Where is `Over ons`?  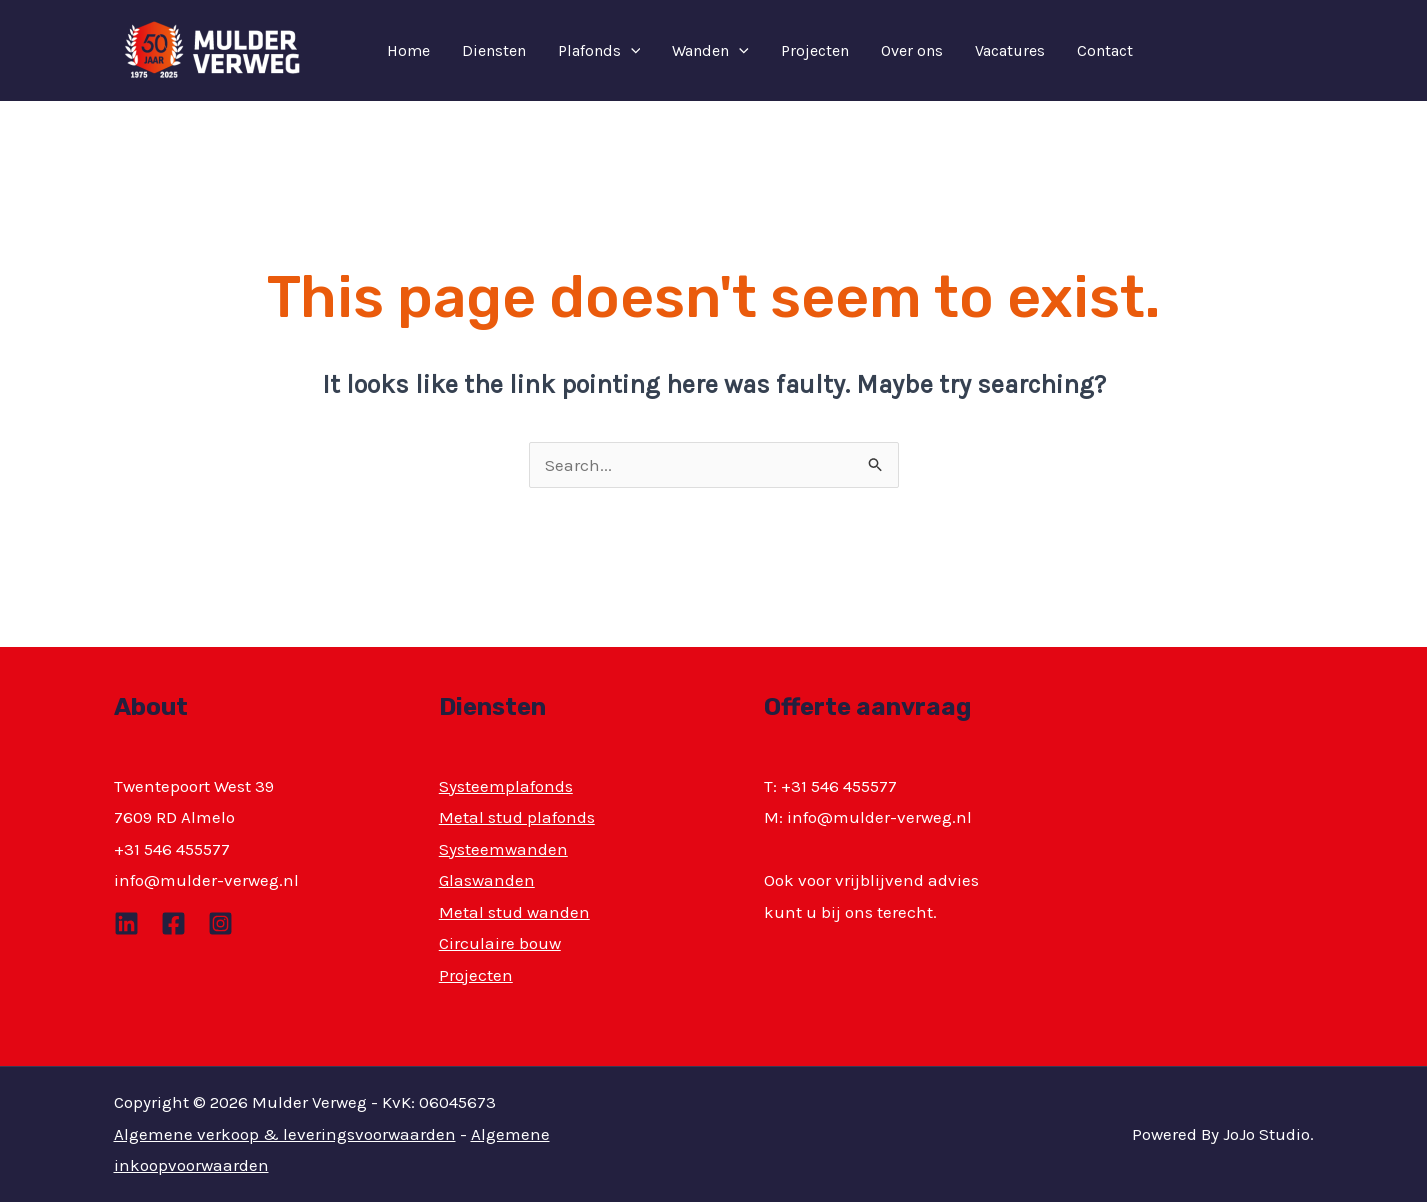
Over ons is located at coordinates (912, 50).